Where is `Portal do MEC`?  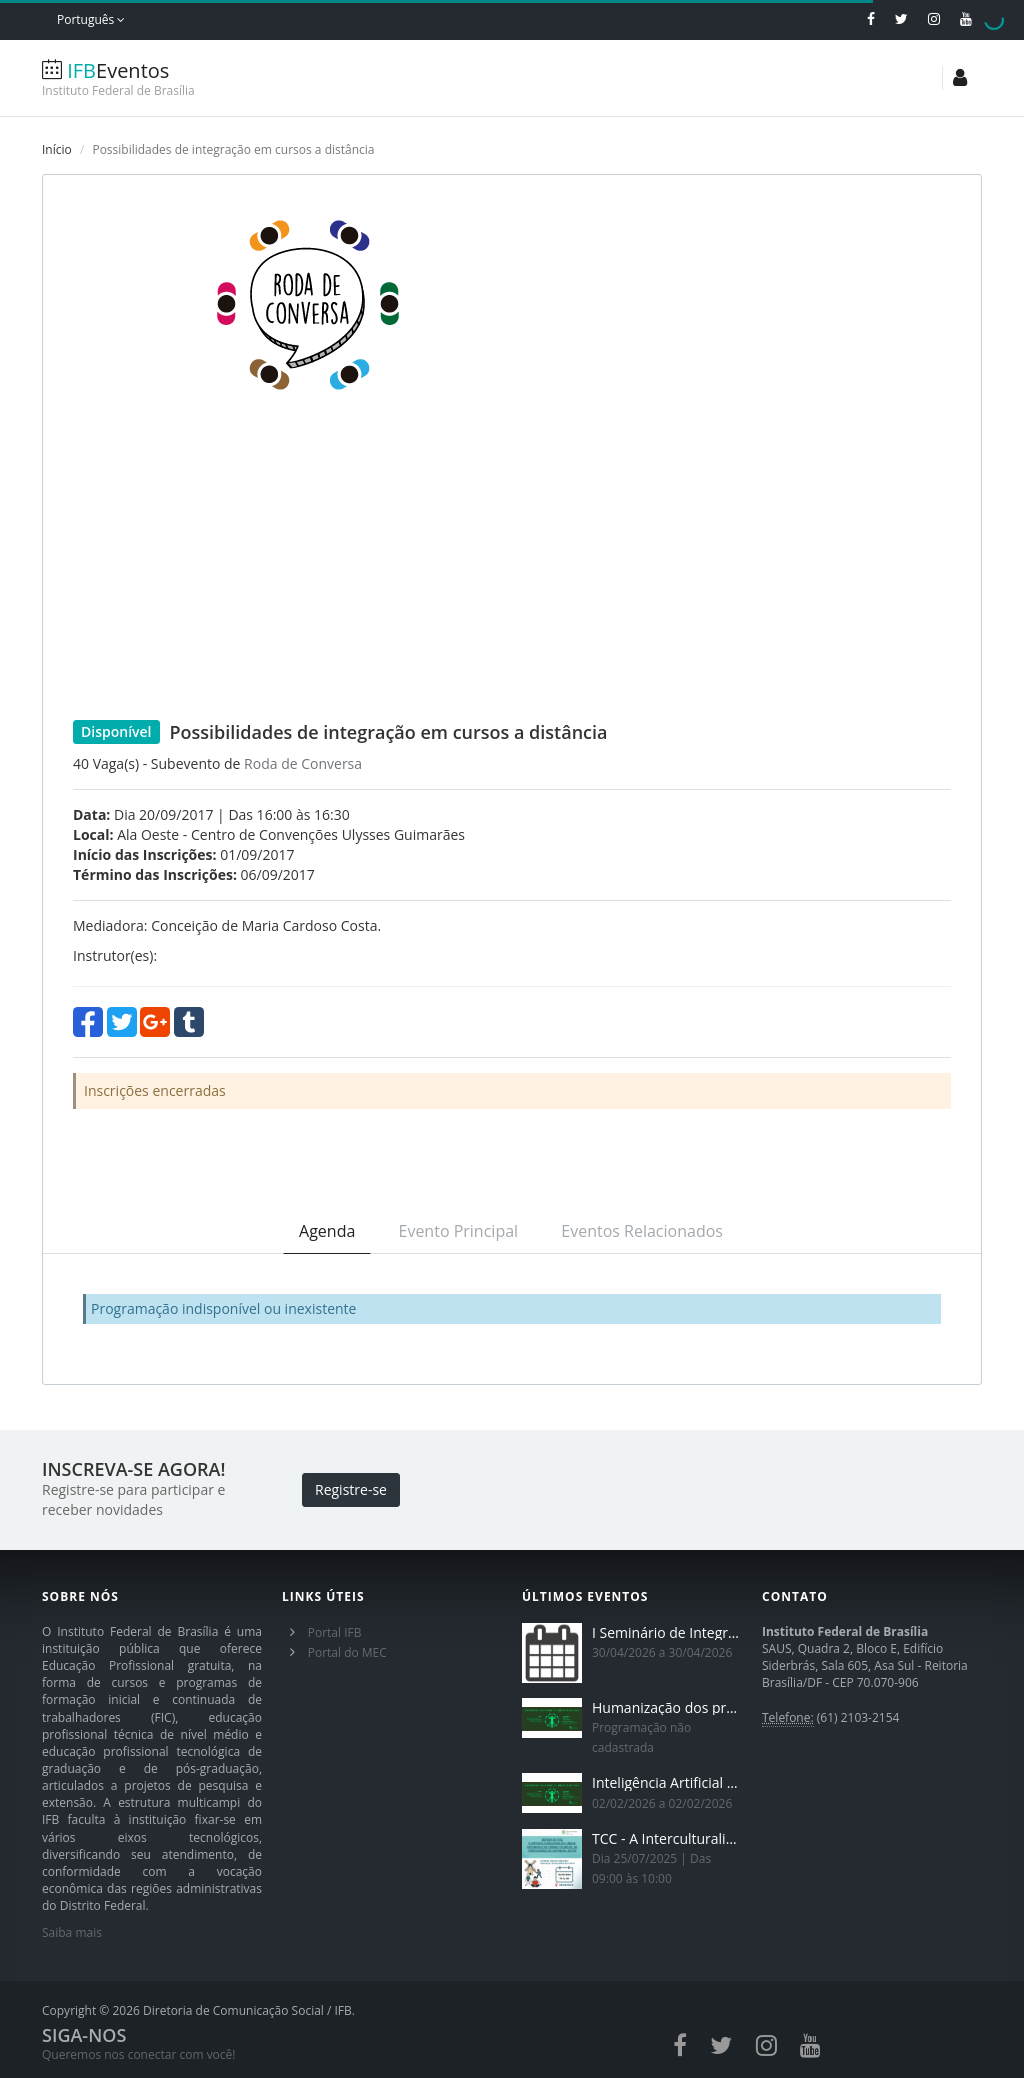 Portal do MEC is located at coordinates (347, 1652).